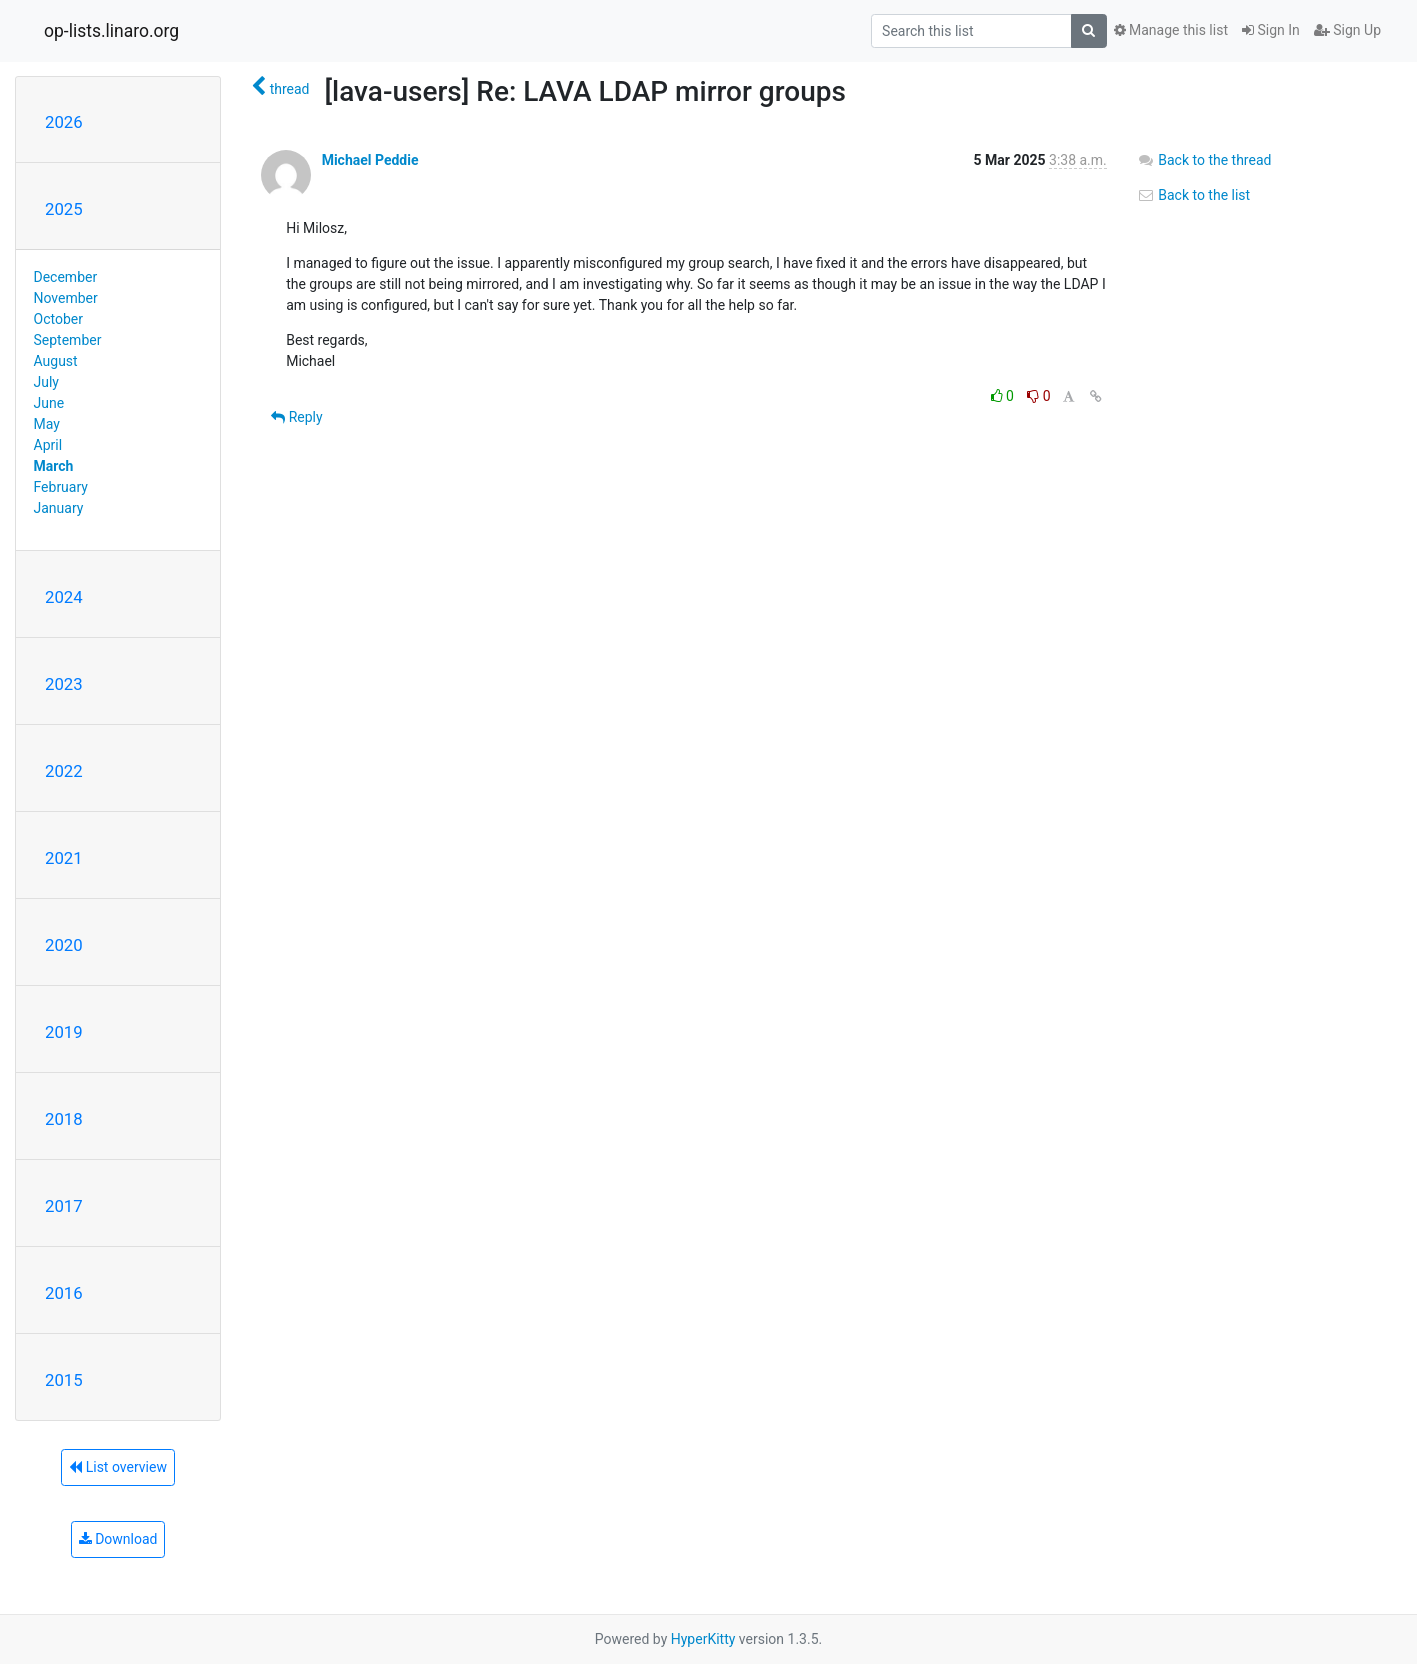  Describe the element at coordinates (703, 1639) in the screenshot. I see `HyperKitty` at that location.